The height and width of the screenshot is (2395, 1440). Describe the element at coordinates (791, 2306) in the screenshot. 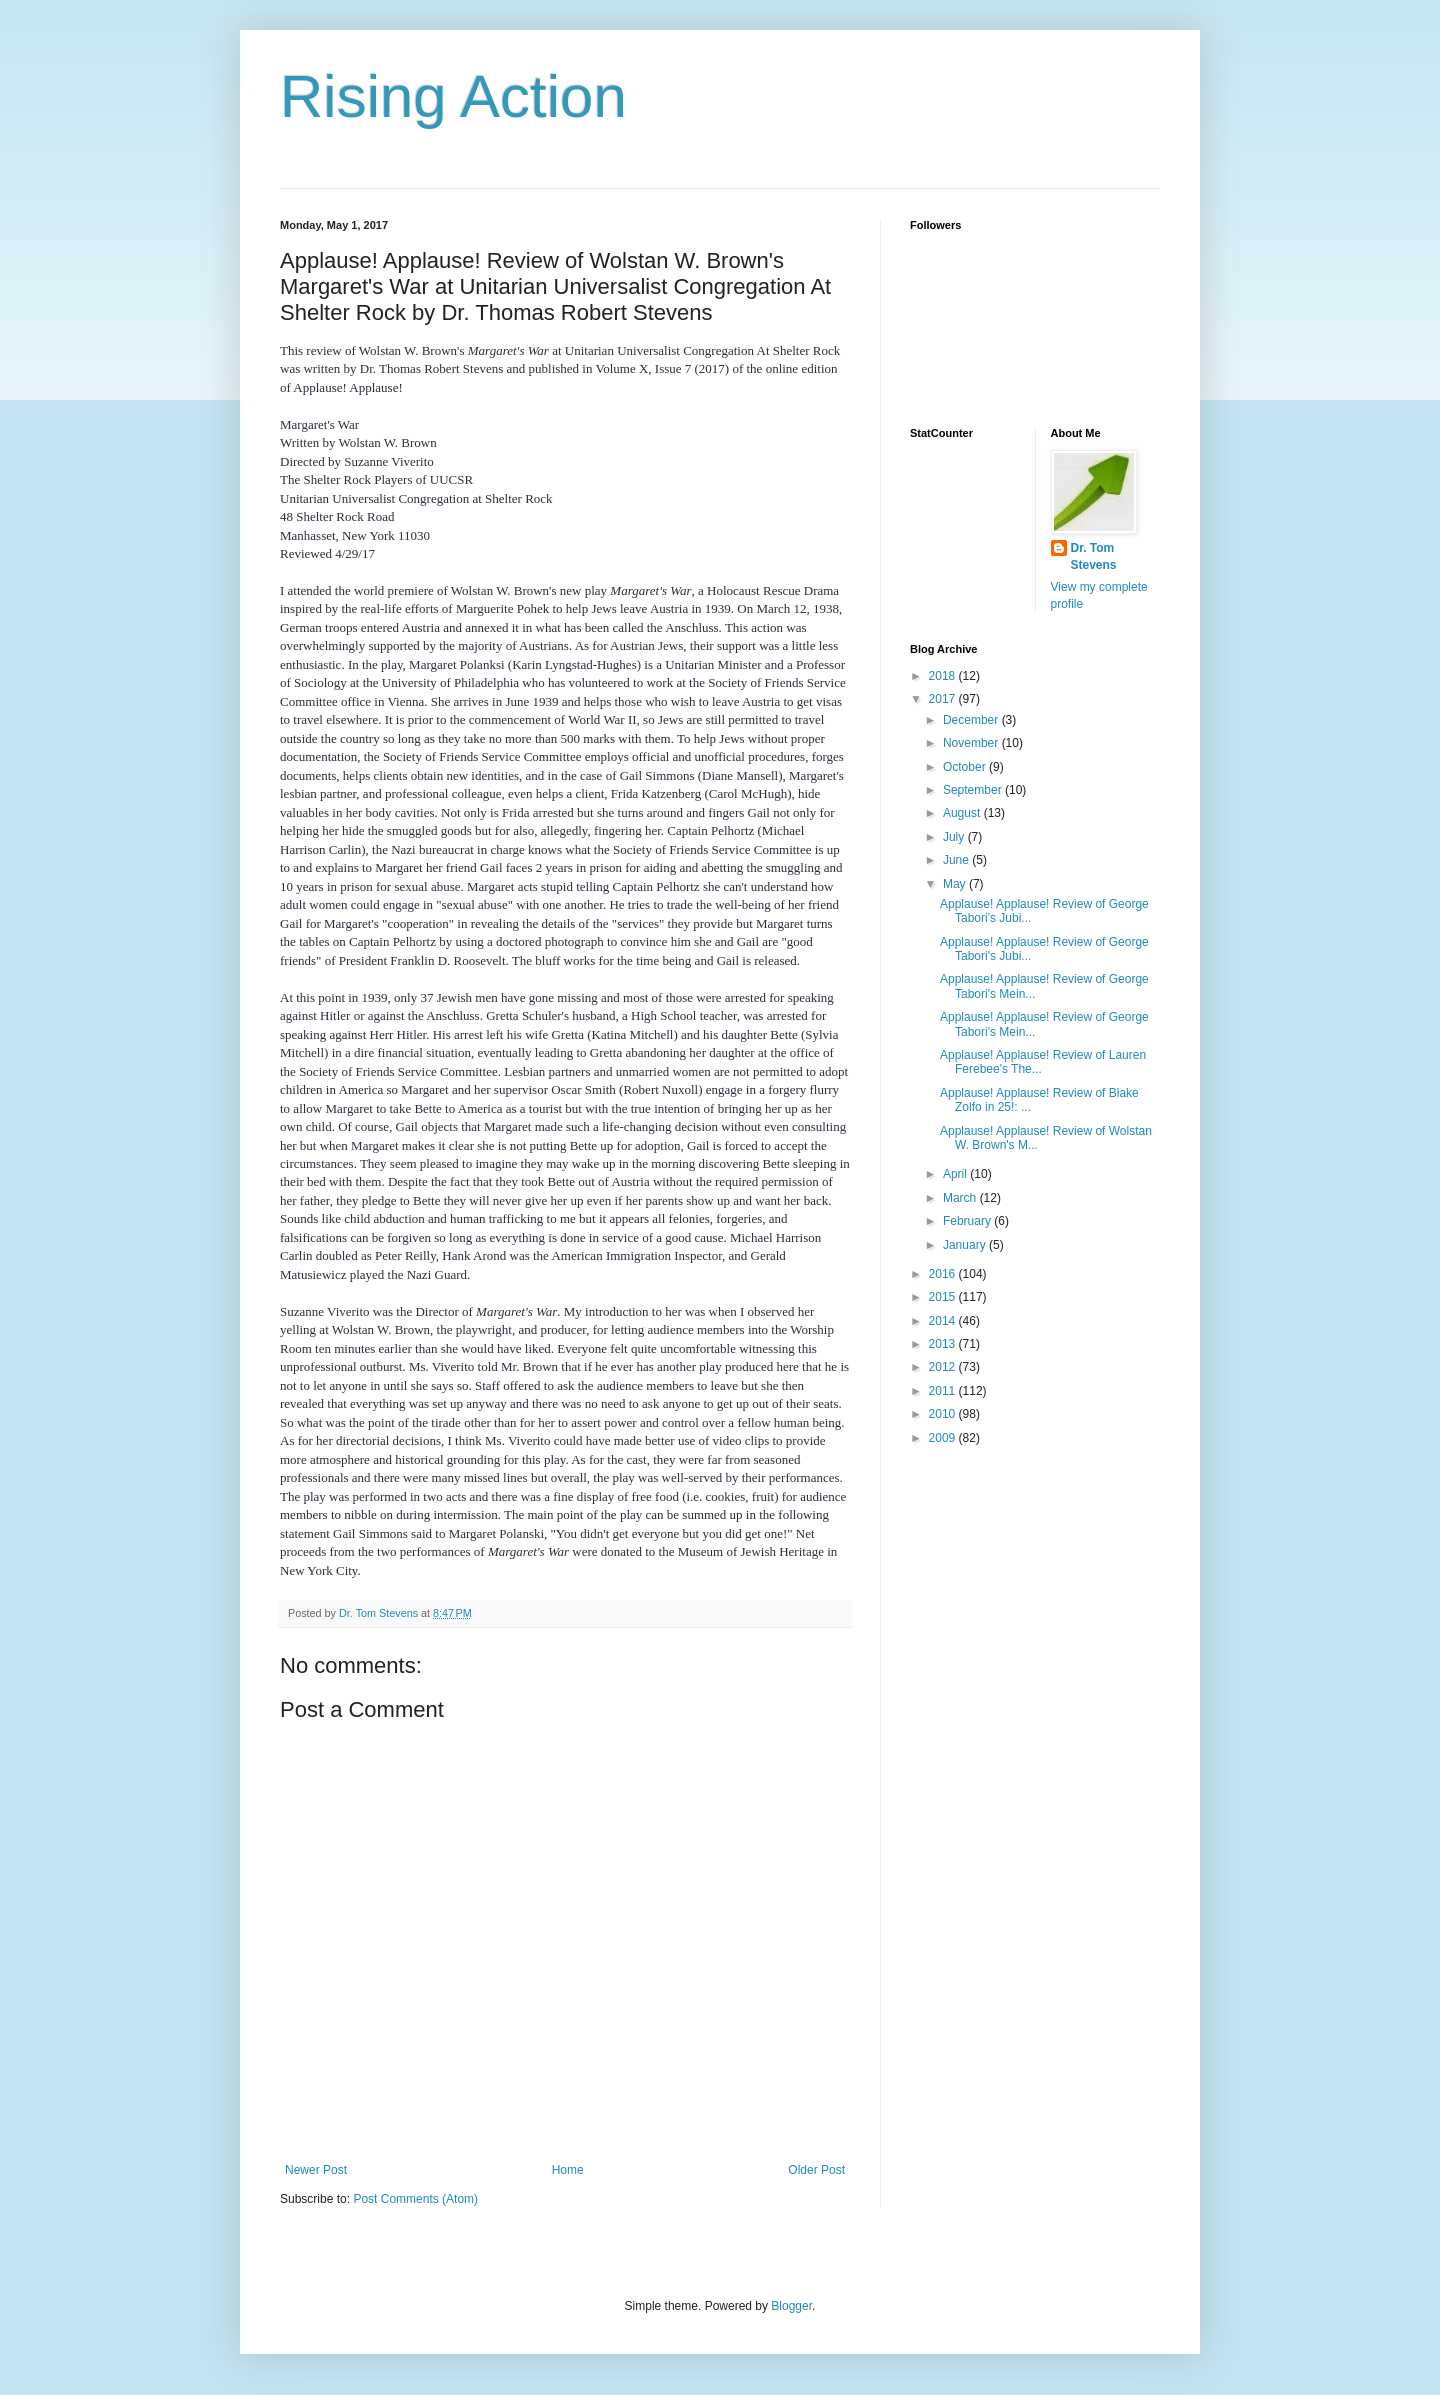

I see `Blogger` at that location.